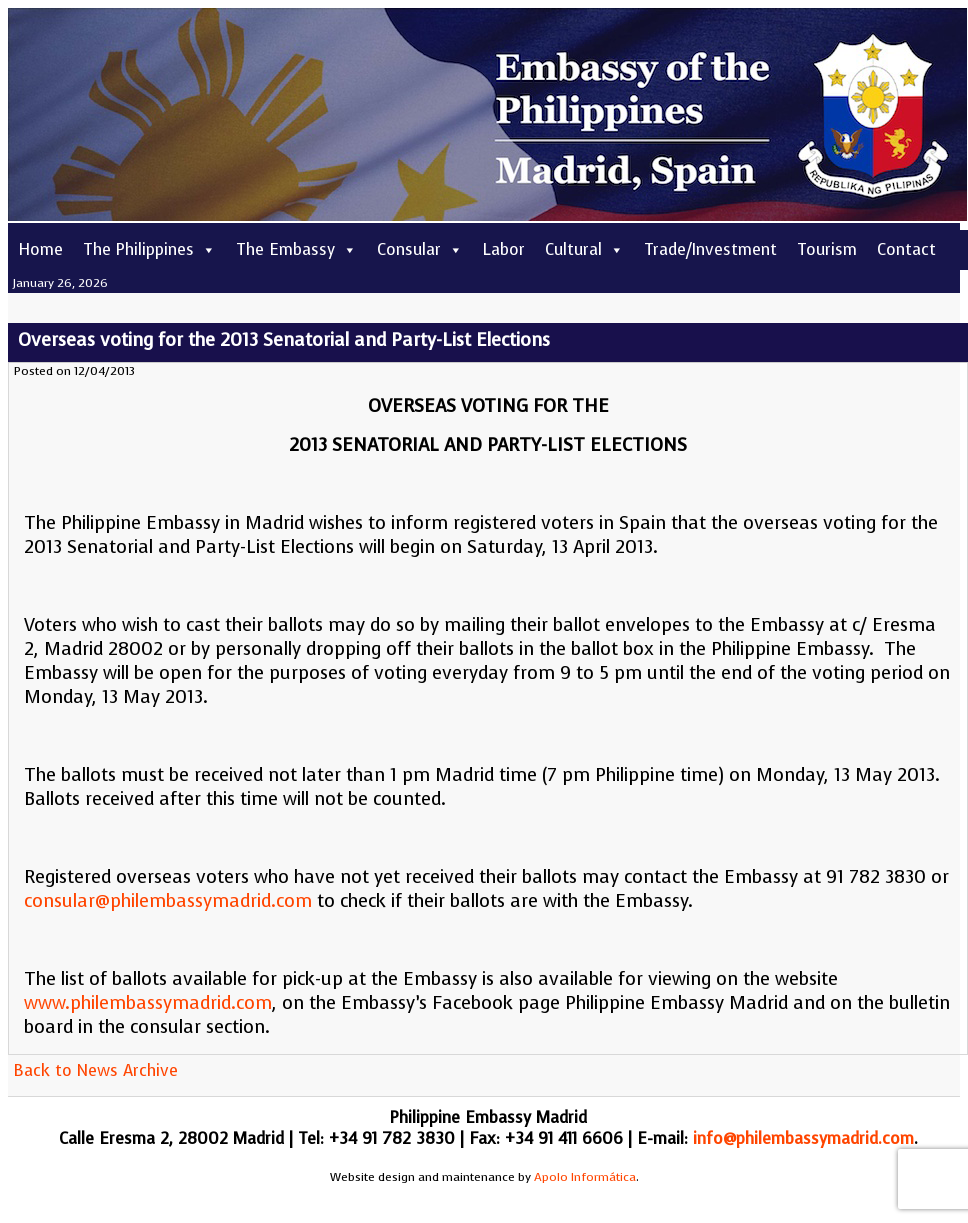 This screenshot has width=968, height=1223. What do you see at coordinates (149, 249) in the screenshot?
I see `The Philippines` at bounding box center [149, 249].